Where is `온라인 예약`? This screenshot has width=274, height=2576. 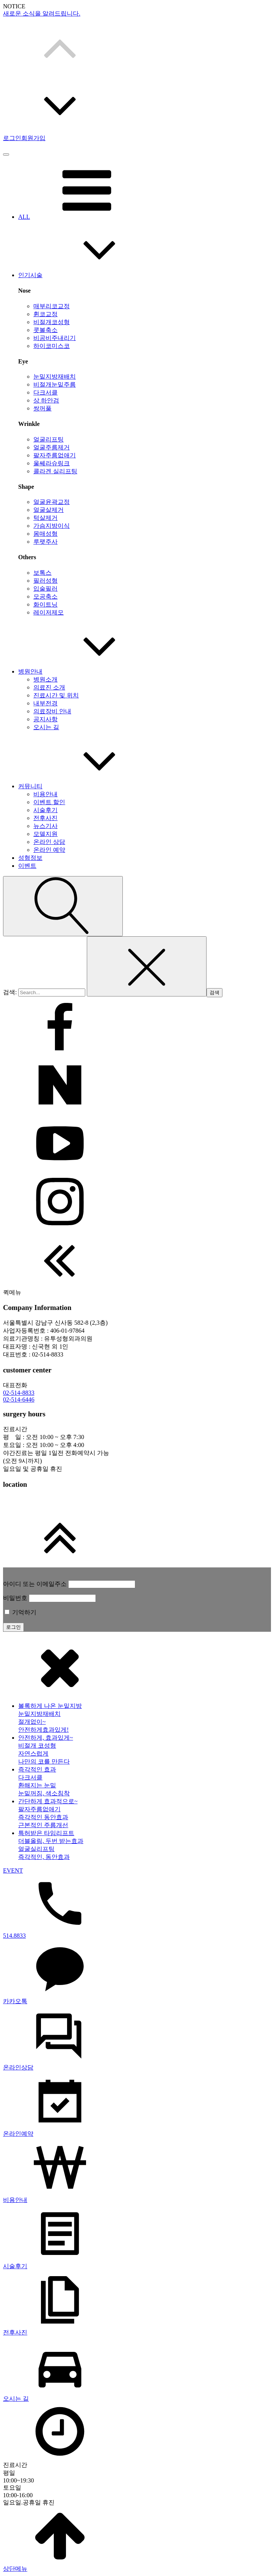 온라인 예약 is located at coordinates (49, 850).